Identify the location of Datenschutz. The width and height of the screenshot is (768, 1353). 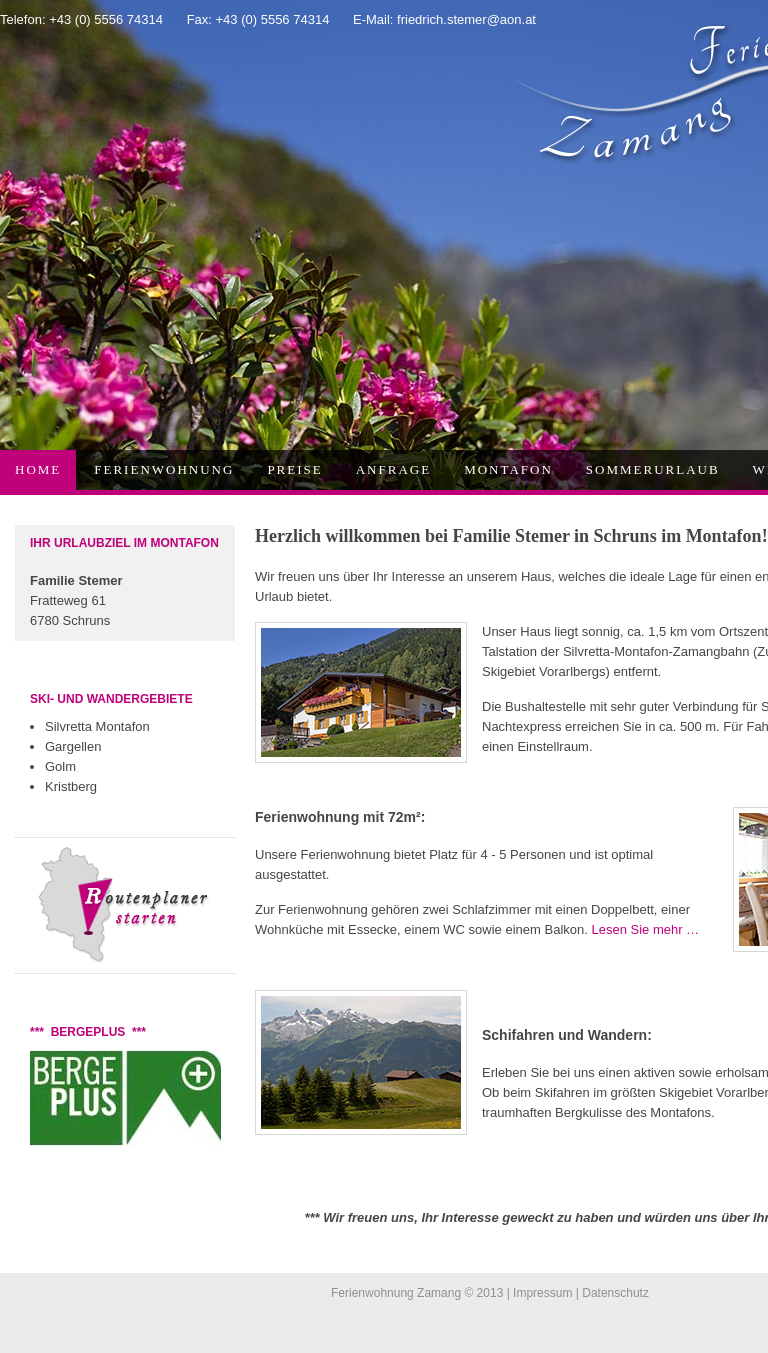
(615, 1293).